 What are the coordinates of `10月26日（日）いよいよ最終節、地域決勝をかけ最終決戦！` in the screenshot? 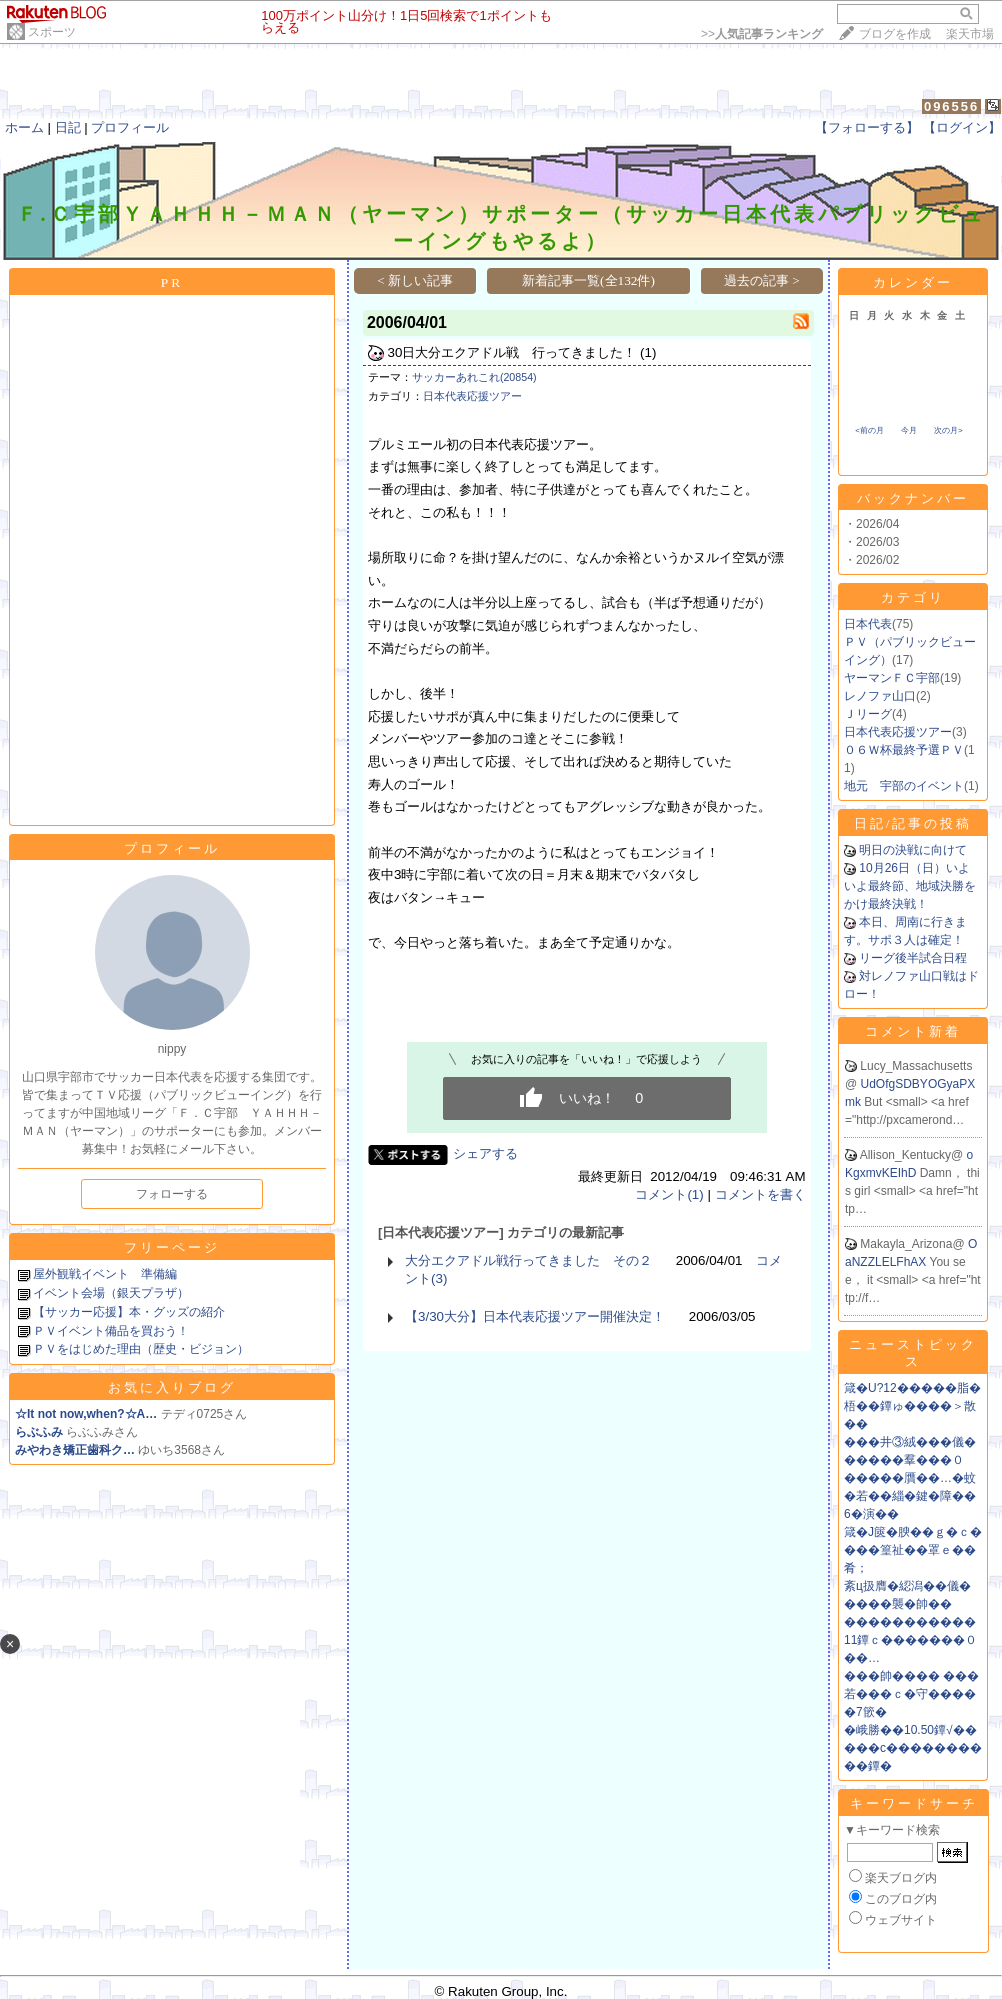 It's located at (910, 886).